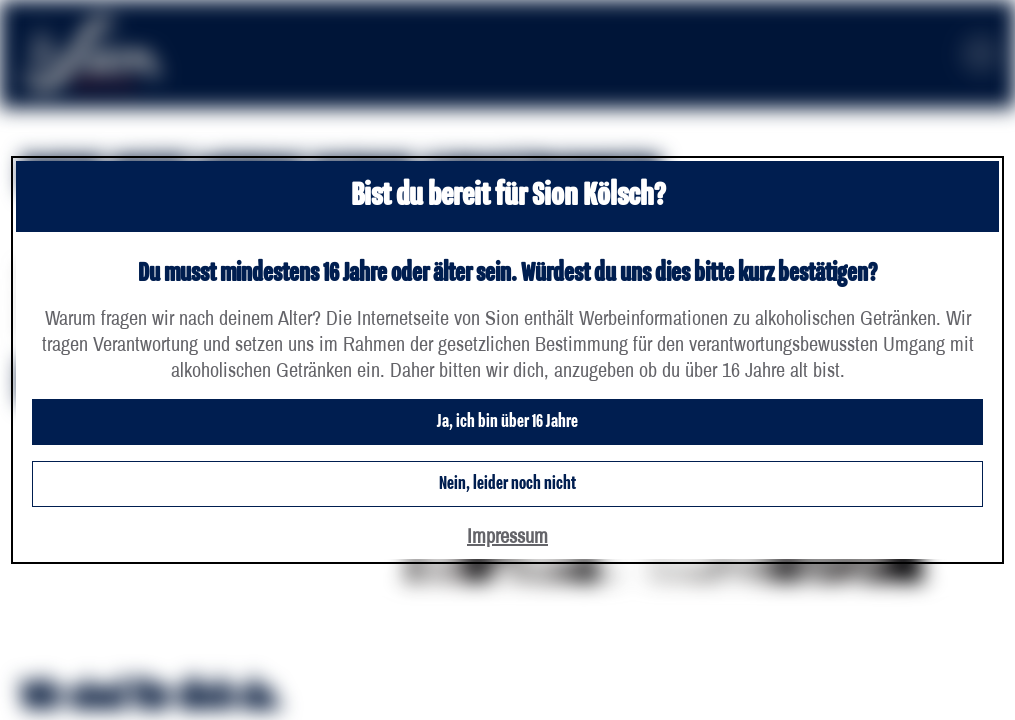 Image resolution: width=1015 pixels, height=720 pixels. What do you see at coordinates (507, 359) in the screenshot?
I see `[dialog]` at bounding box center [507, 359].